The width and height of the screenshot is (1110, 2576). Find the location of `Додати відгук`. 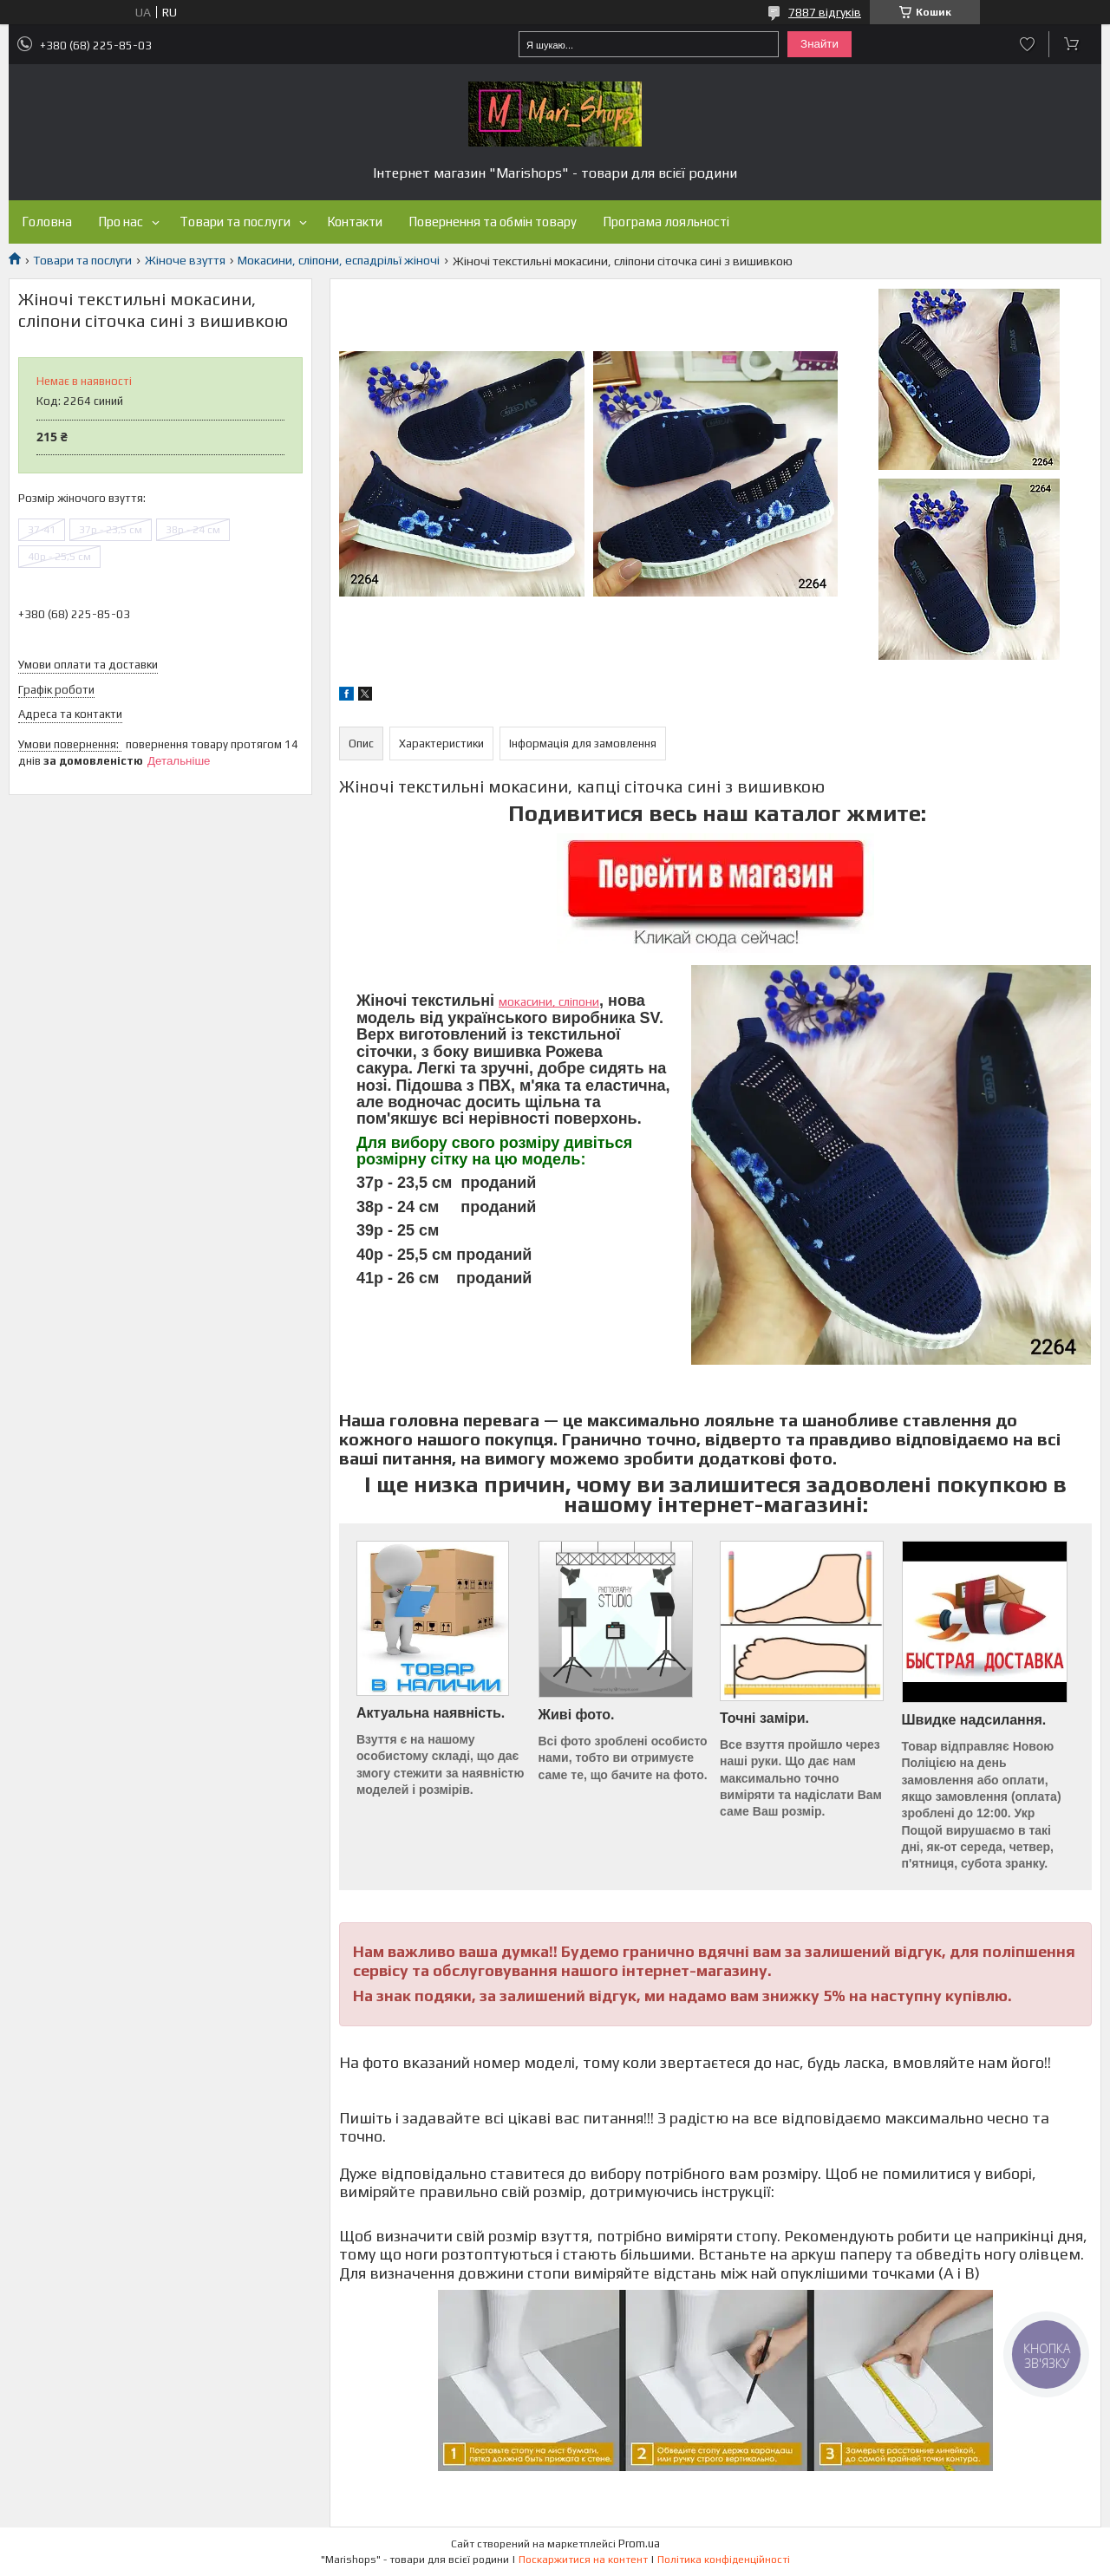

Додати відгук is located at coordinates (1027, 44).